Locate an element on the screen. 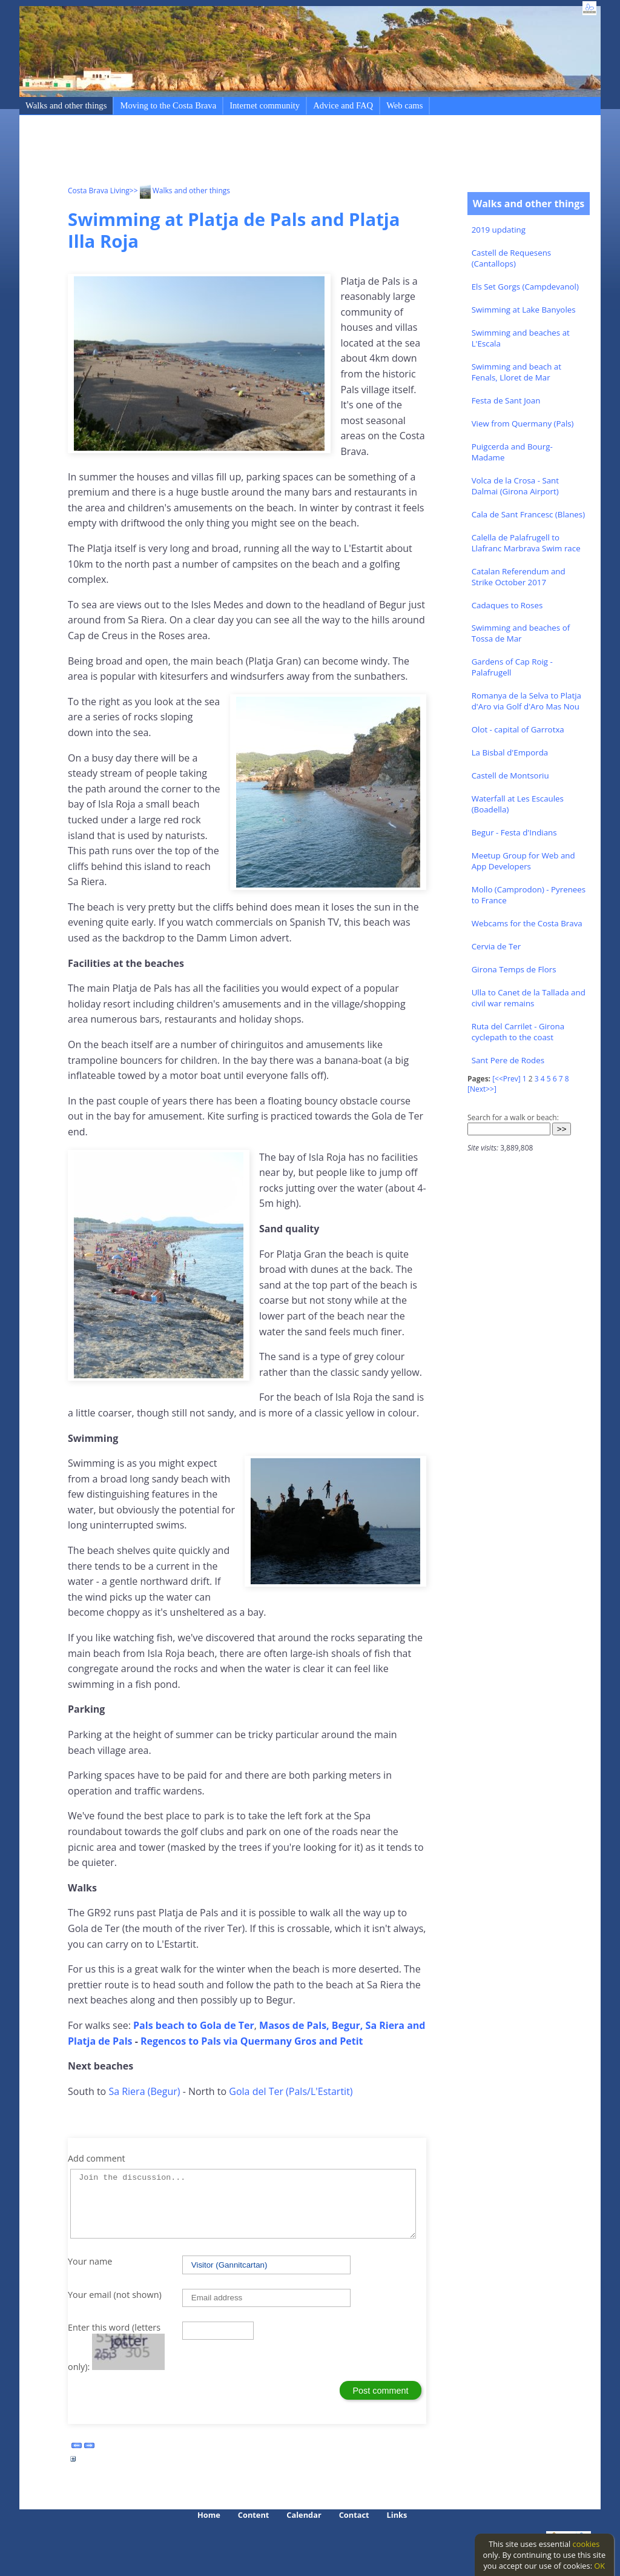 The image size is (620, 2576). Internet community is located at coordinates (264, 105).